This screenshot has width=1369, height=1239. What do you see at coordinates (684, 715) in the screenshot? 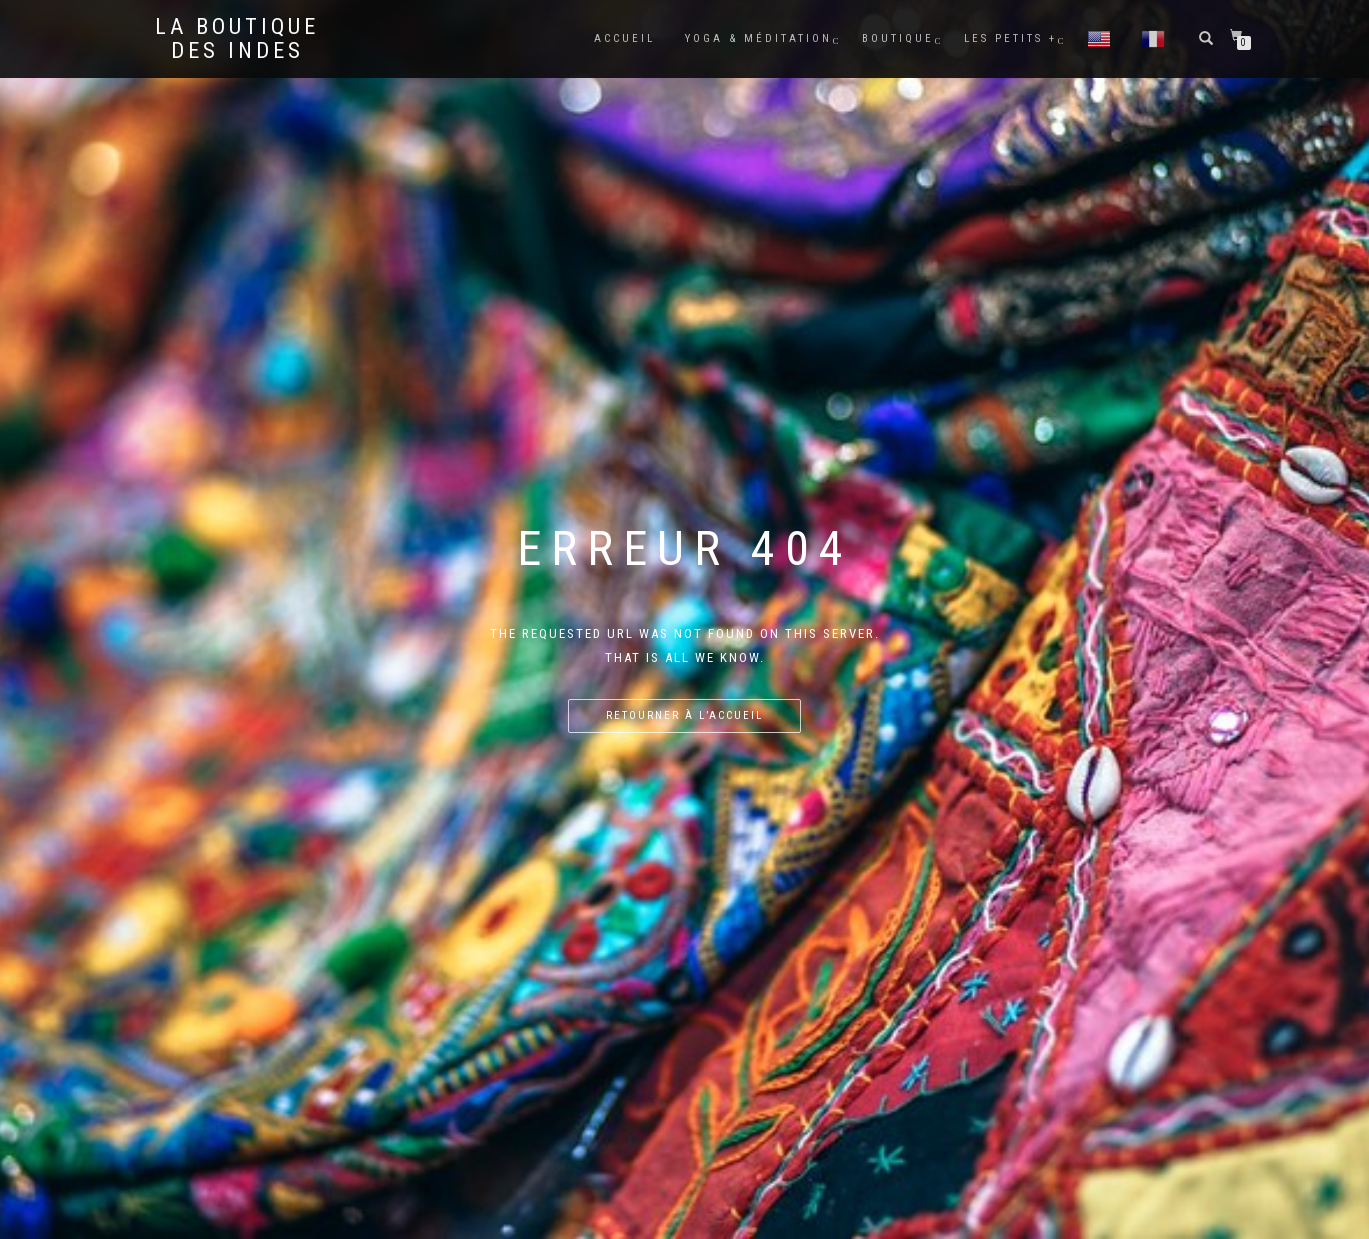
I see `Retourner à l’accueil` at bounding box center [684, 715].